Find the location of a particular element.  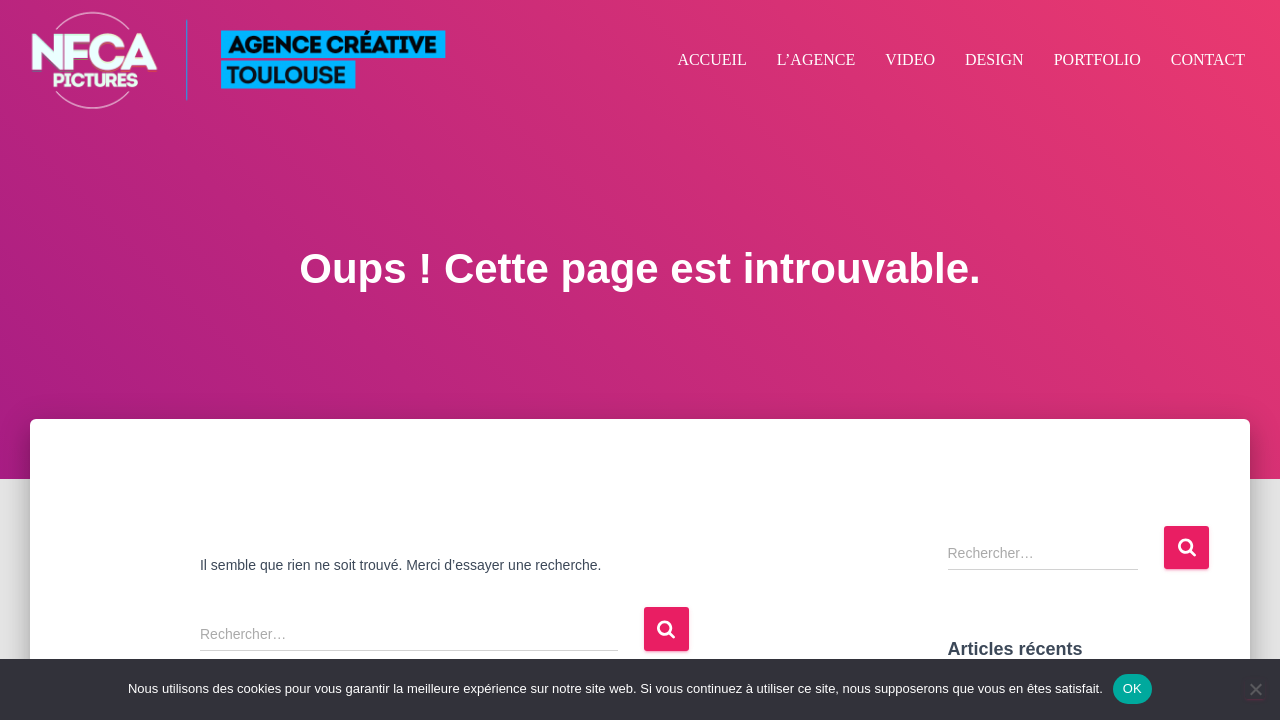

OK is located at coordinates (1132, 688).